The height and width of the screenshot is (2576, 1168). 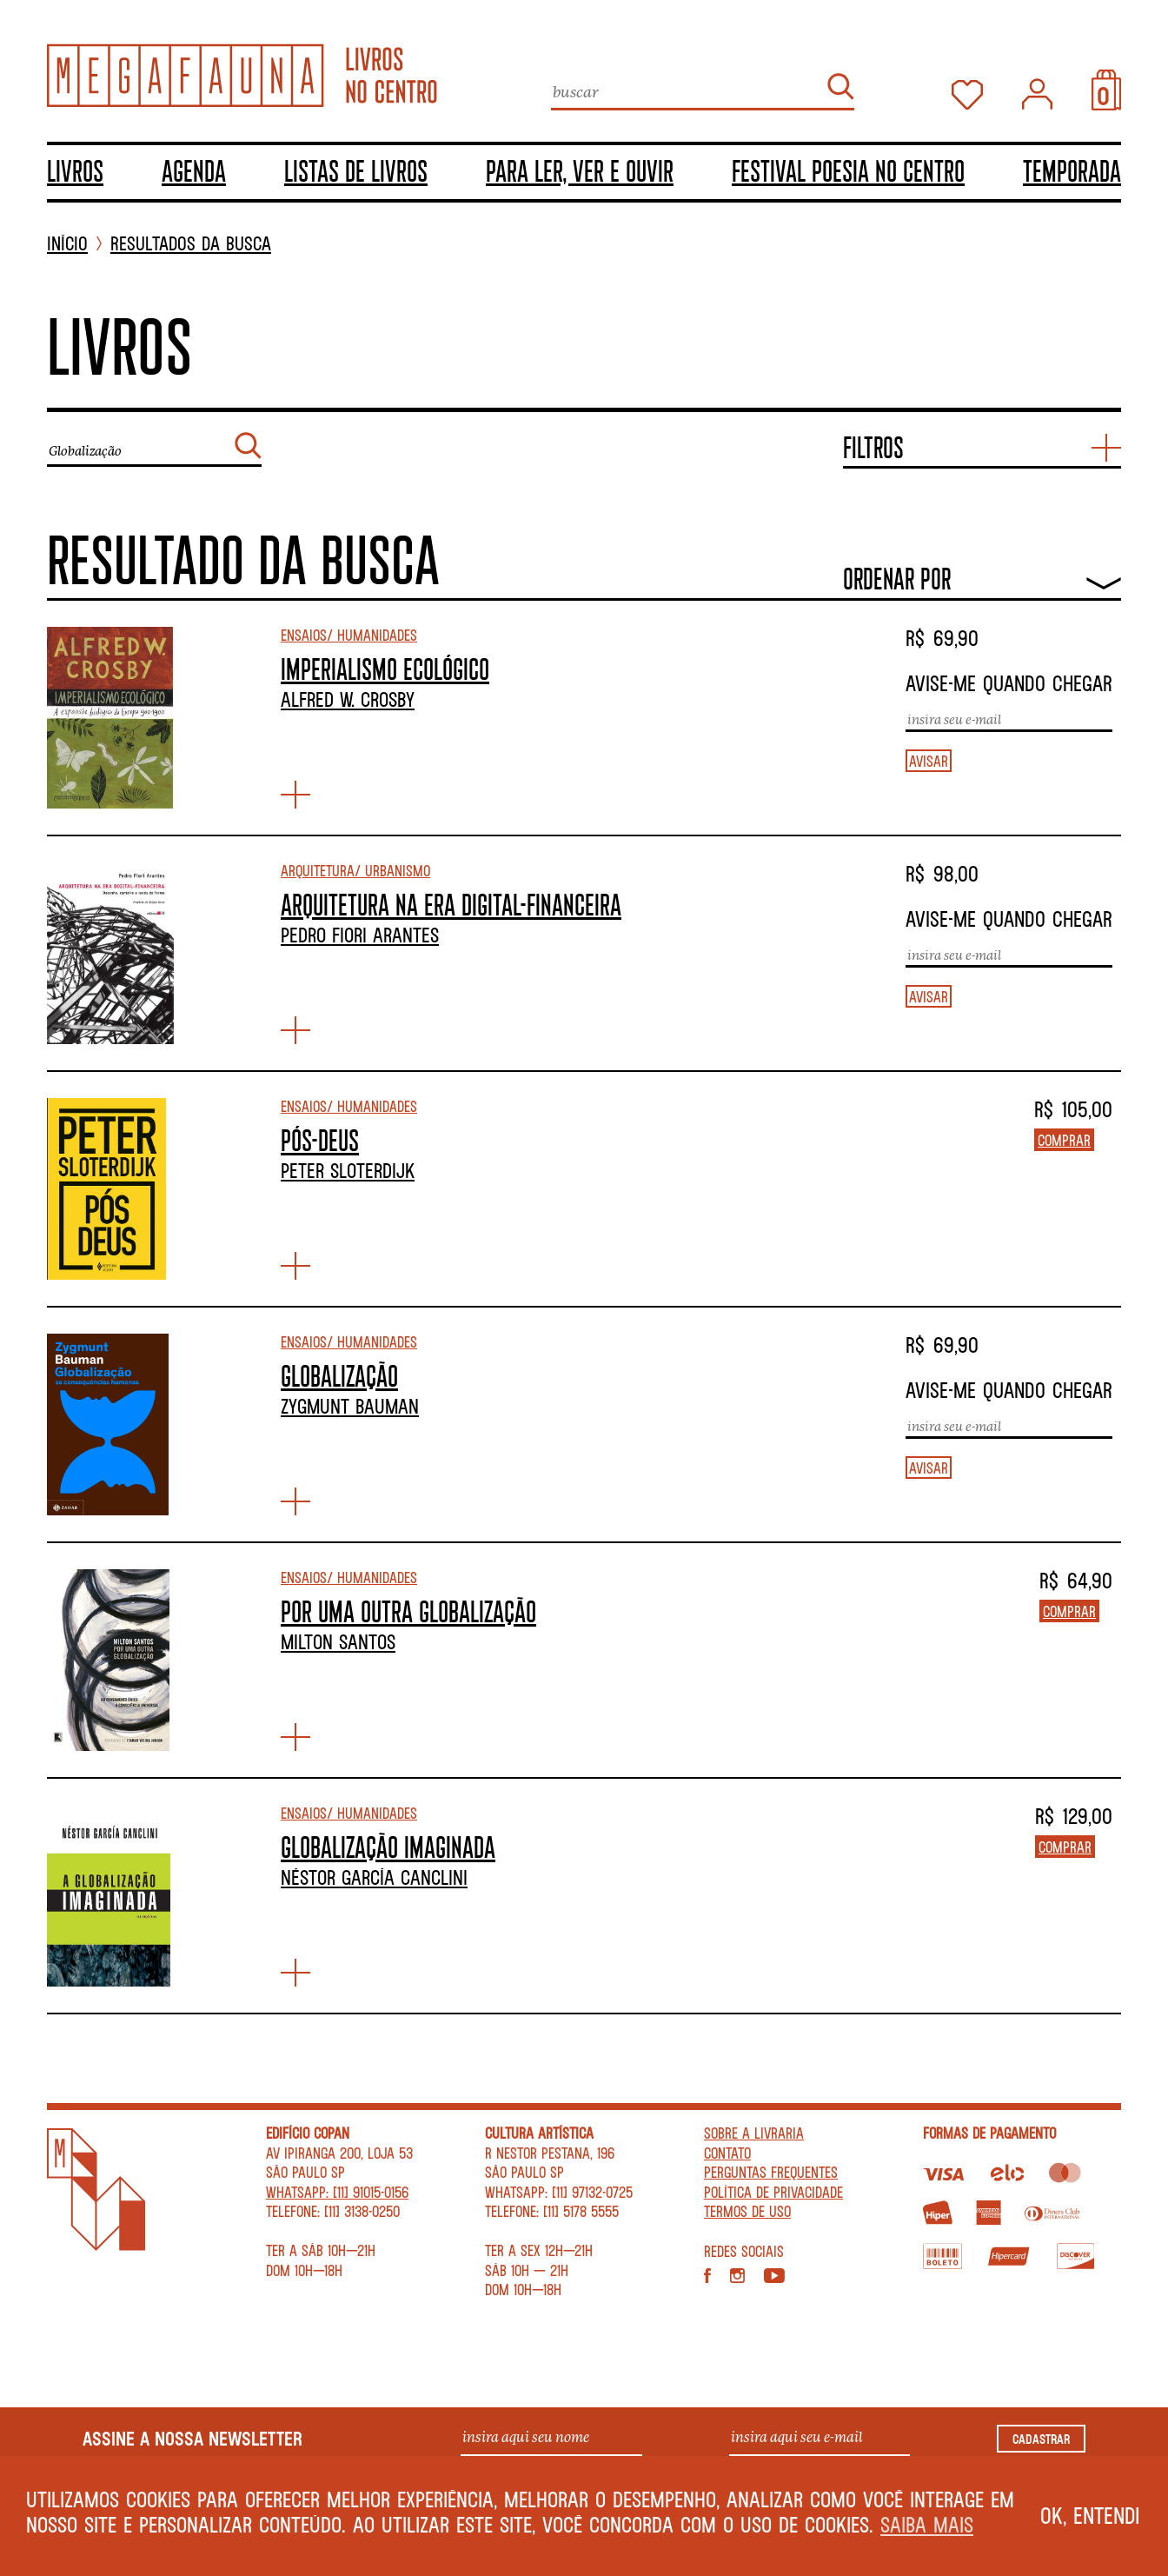 What do you see at coordinates (1072, 170) in the screenshot?
I see `TEMPORADA` at bounding box center [1072, 170].